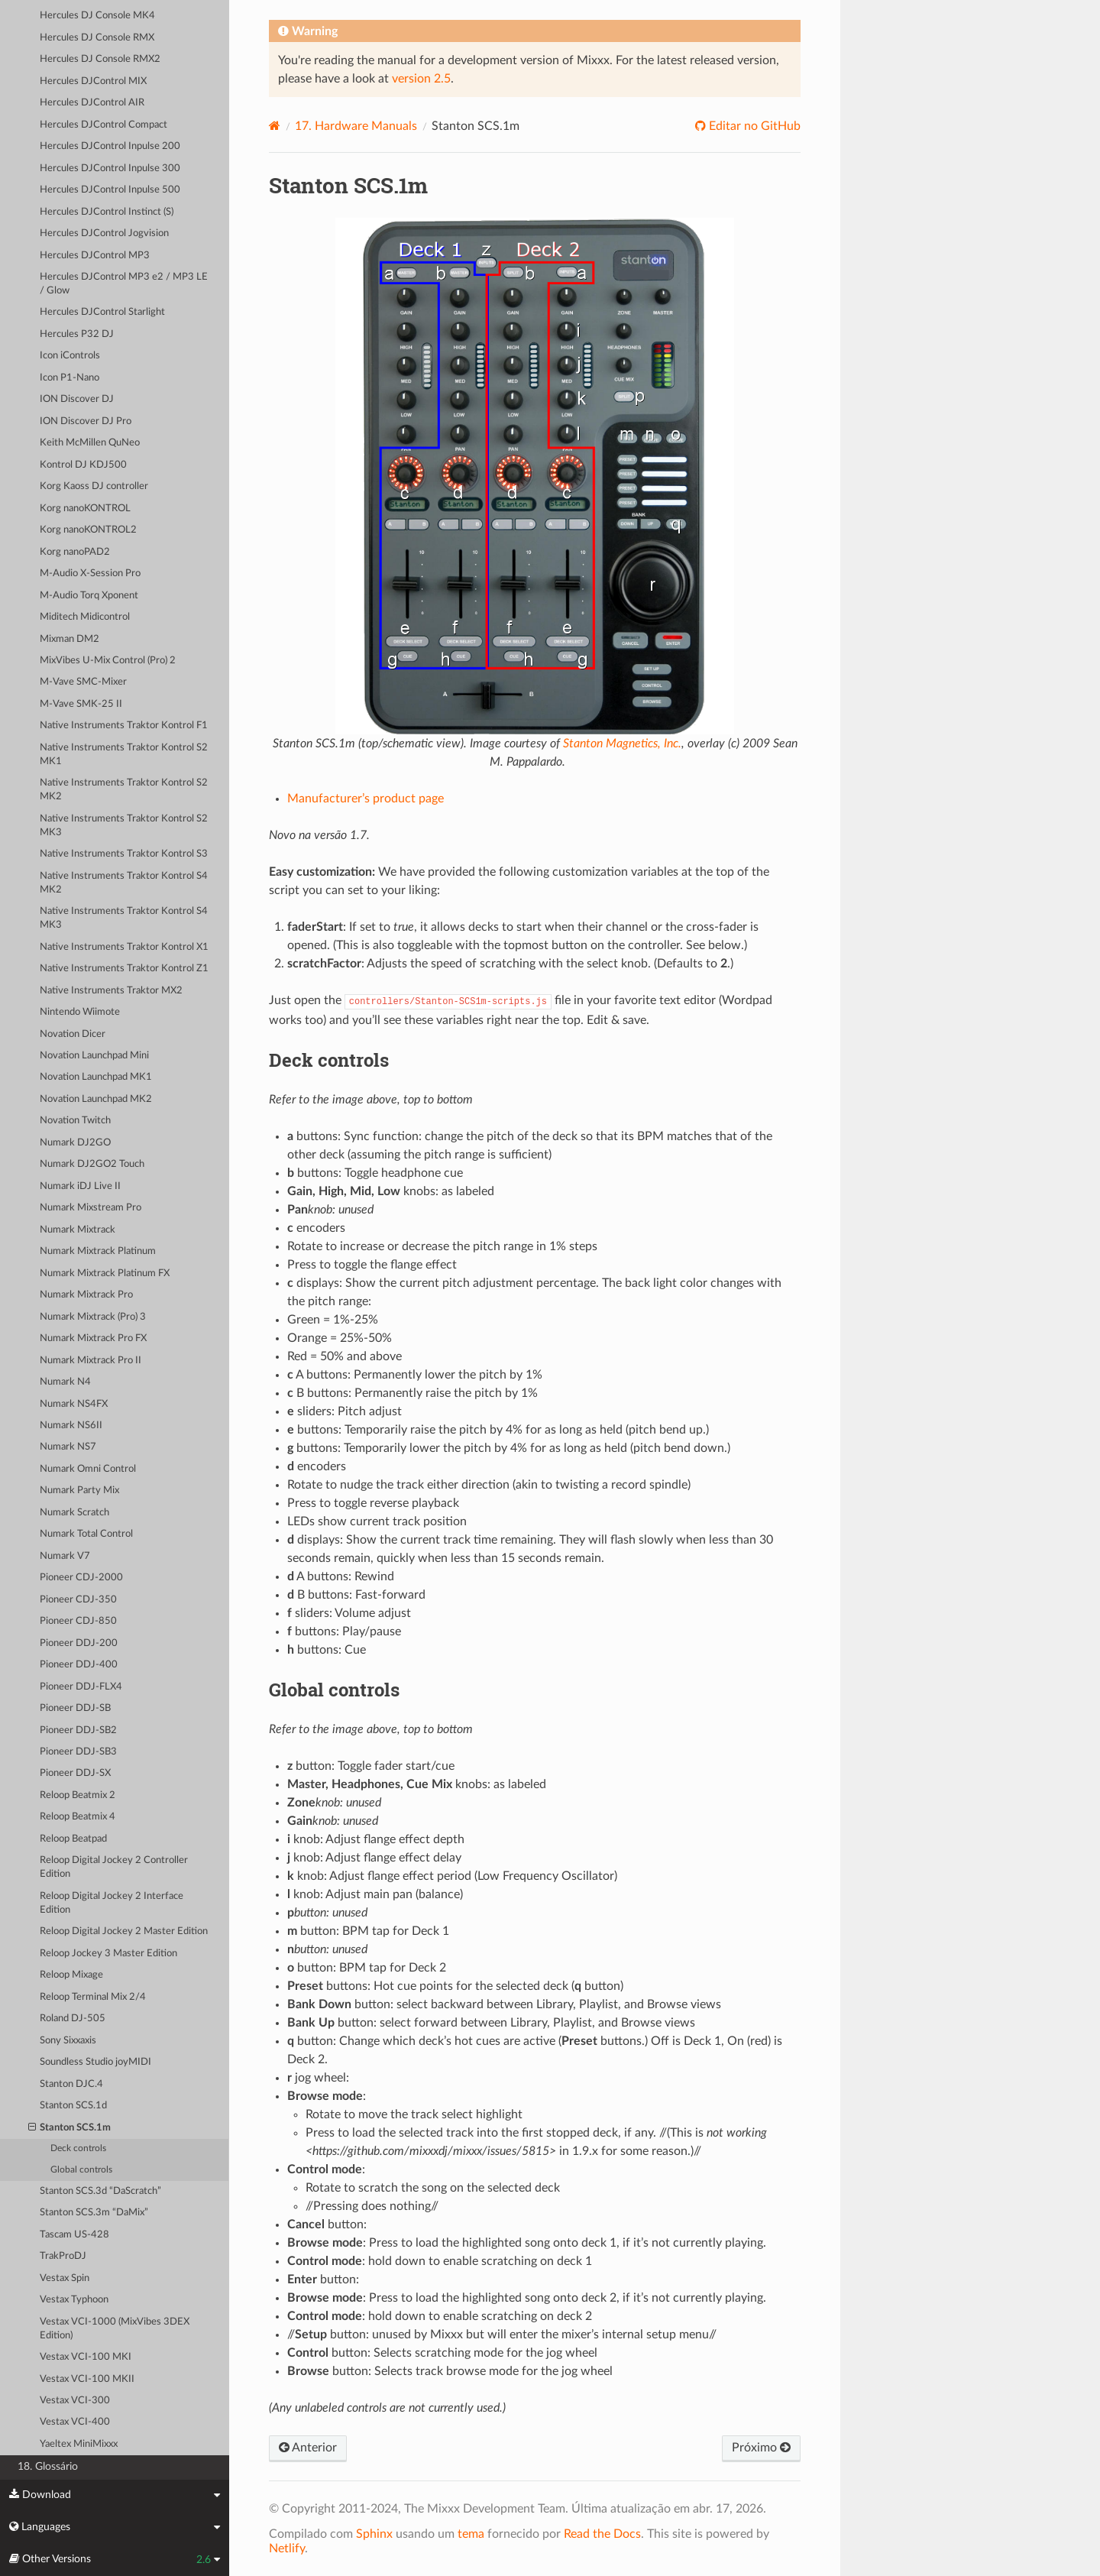 The image size is (1100, 2576). Describe the element at coordinates (94, 486) in the screenshot. I see `Korg Kaoss DJ controller` at that location.